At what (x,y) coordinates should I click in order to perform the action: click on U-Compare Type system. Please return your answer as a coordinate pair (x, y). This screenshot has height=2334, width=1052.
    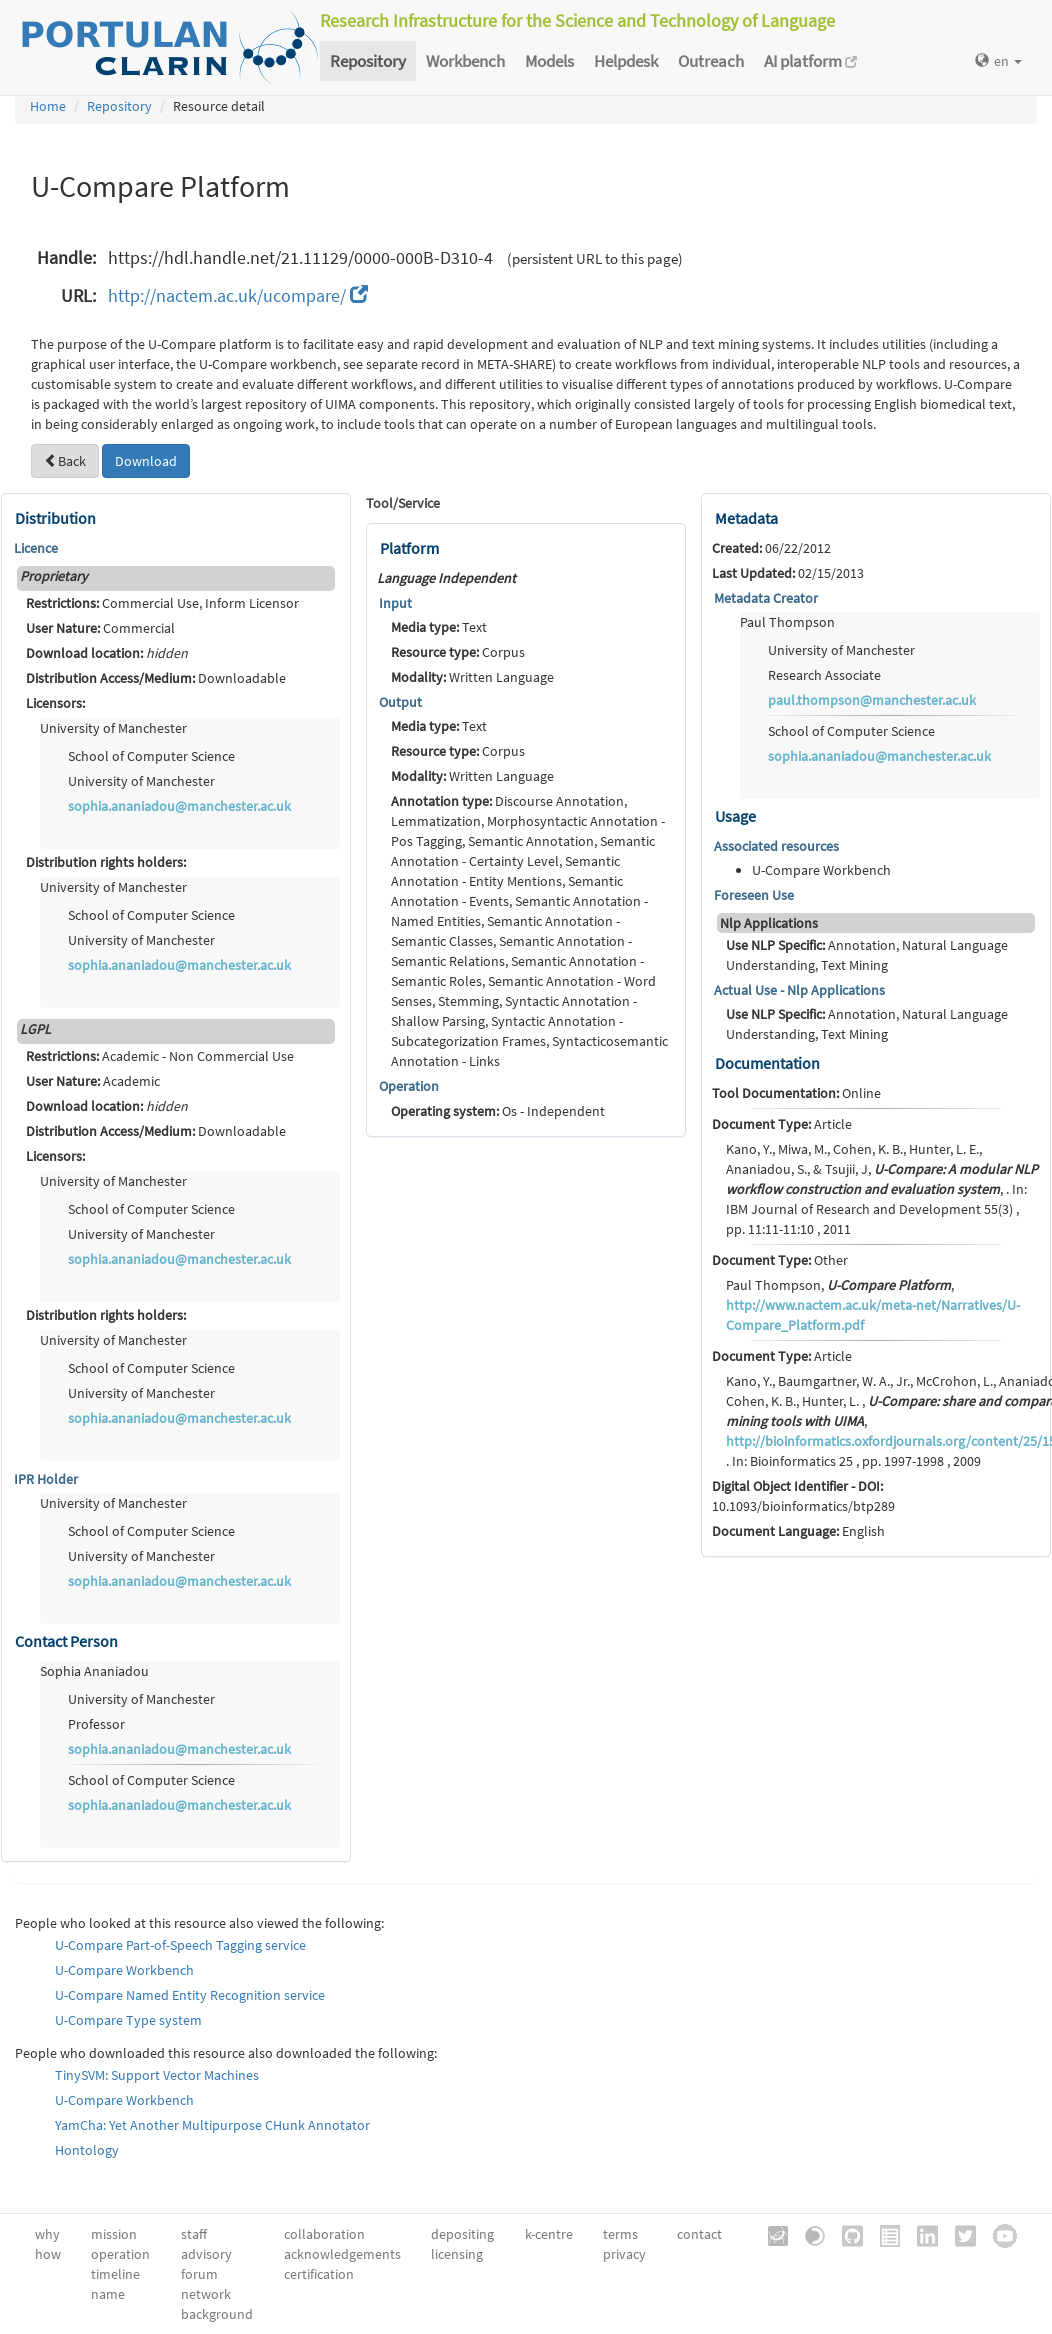
    Looking at the image, I should click on (128, 2020).